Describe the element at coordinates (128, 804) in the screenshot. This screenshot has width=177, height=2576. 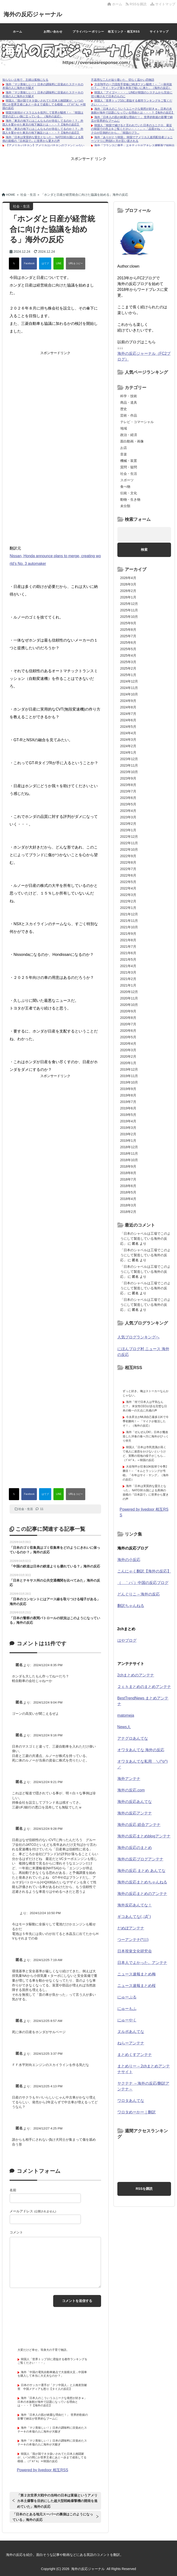
I see `2023年5月` at that location.